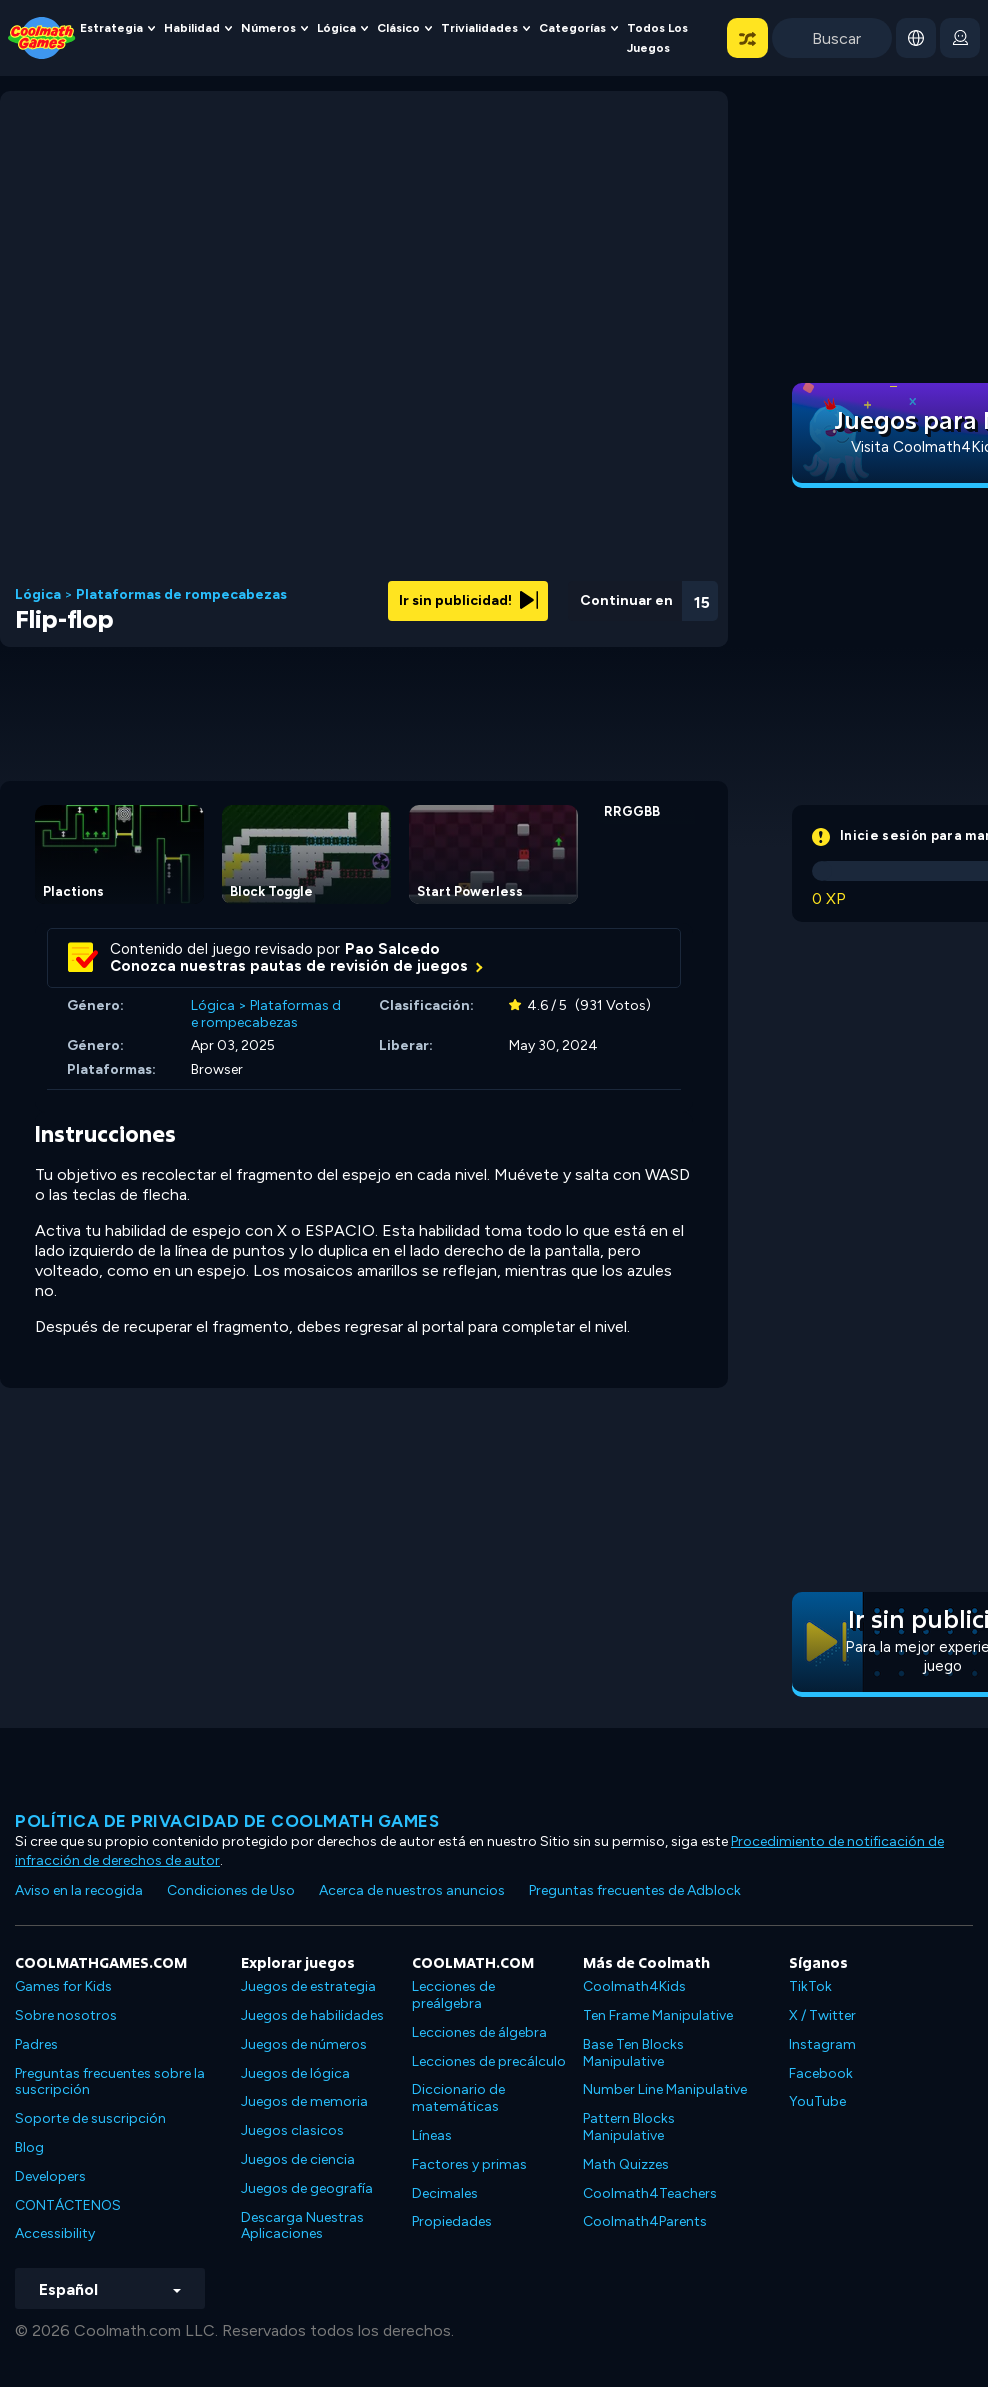  Describe the element at coordinates (452, 2221) in the screenshot. I see `Propiedades` at that location.